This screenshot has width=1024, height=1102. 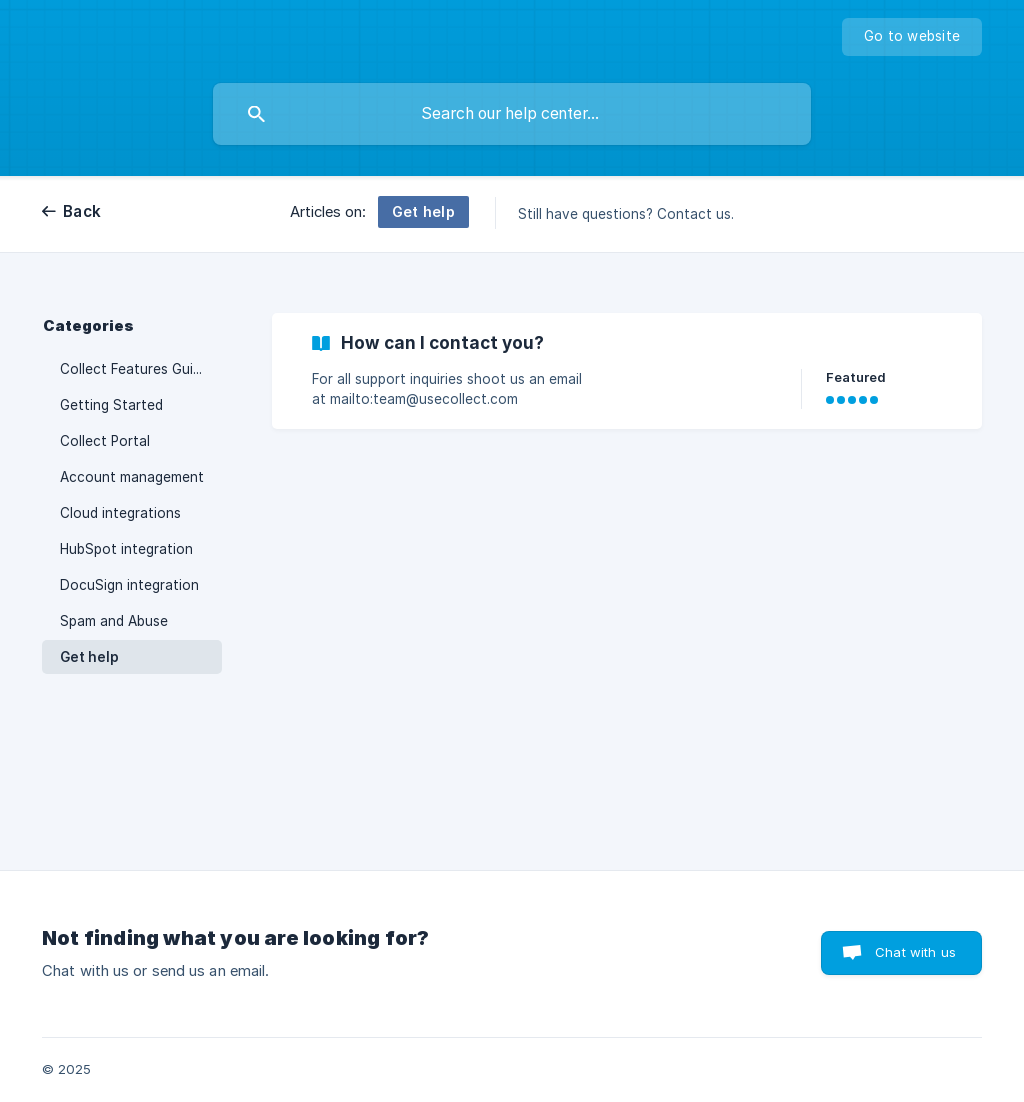 I want to click on Get help [link], so click(x=89, y=657).